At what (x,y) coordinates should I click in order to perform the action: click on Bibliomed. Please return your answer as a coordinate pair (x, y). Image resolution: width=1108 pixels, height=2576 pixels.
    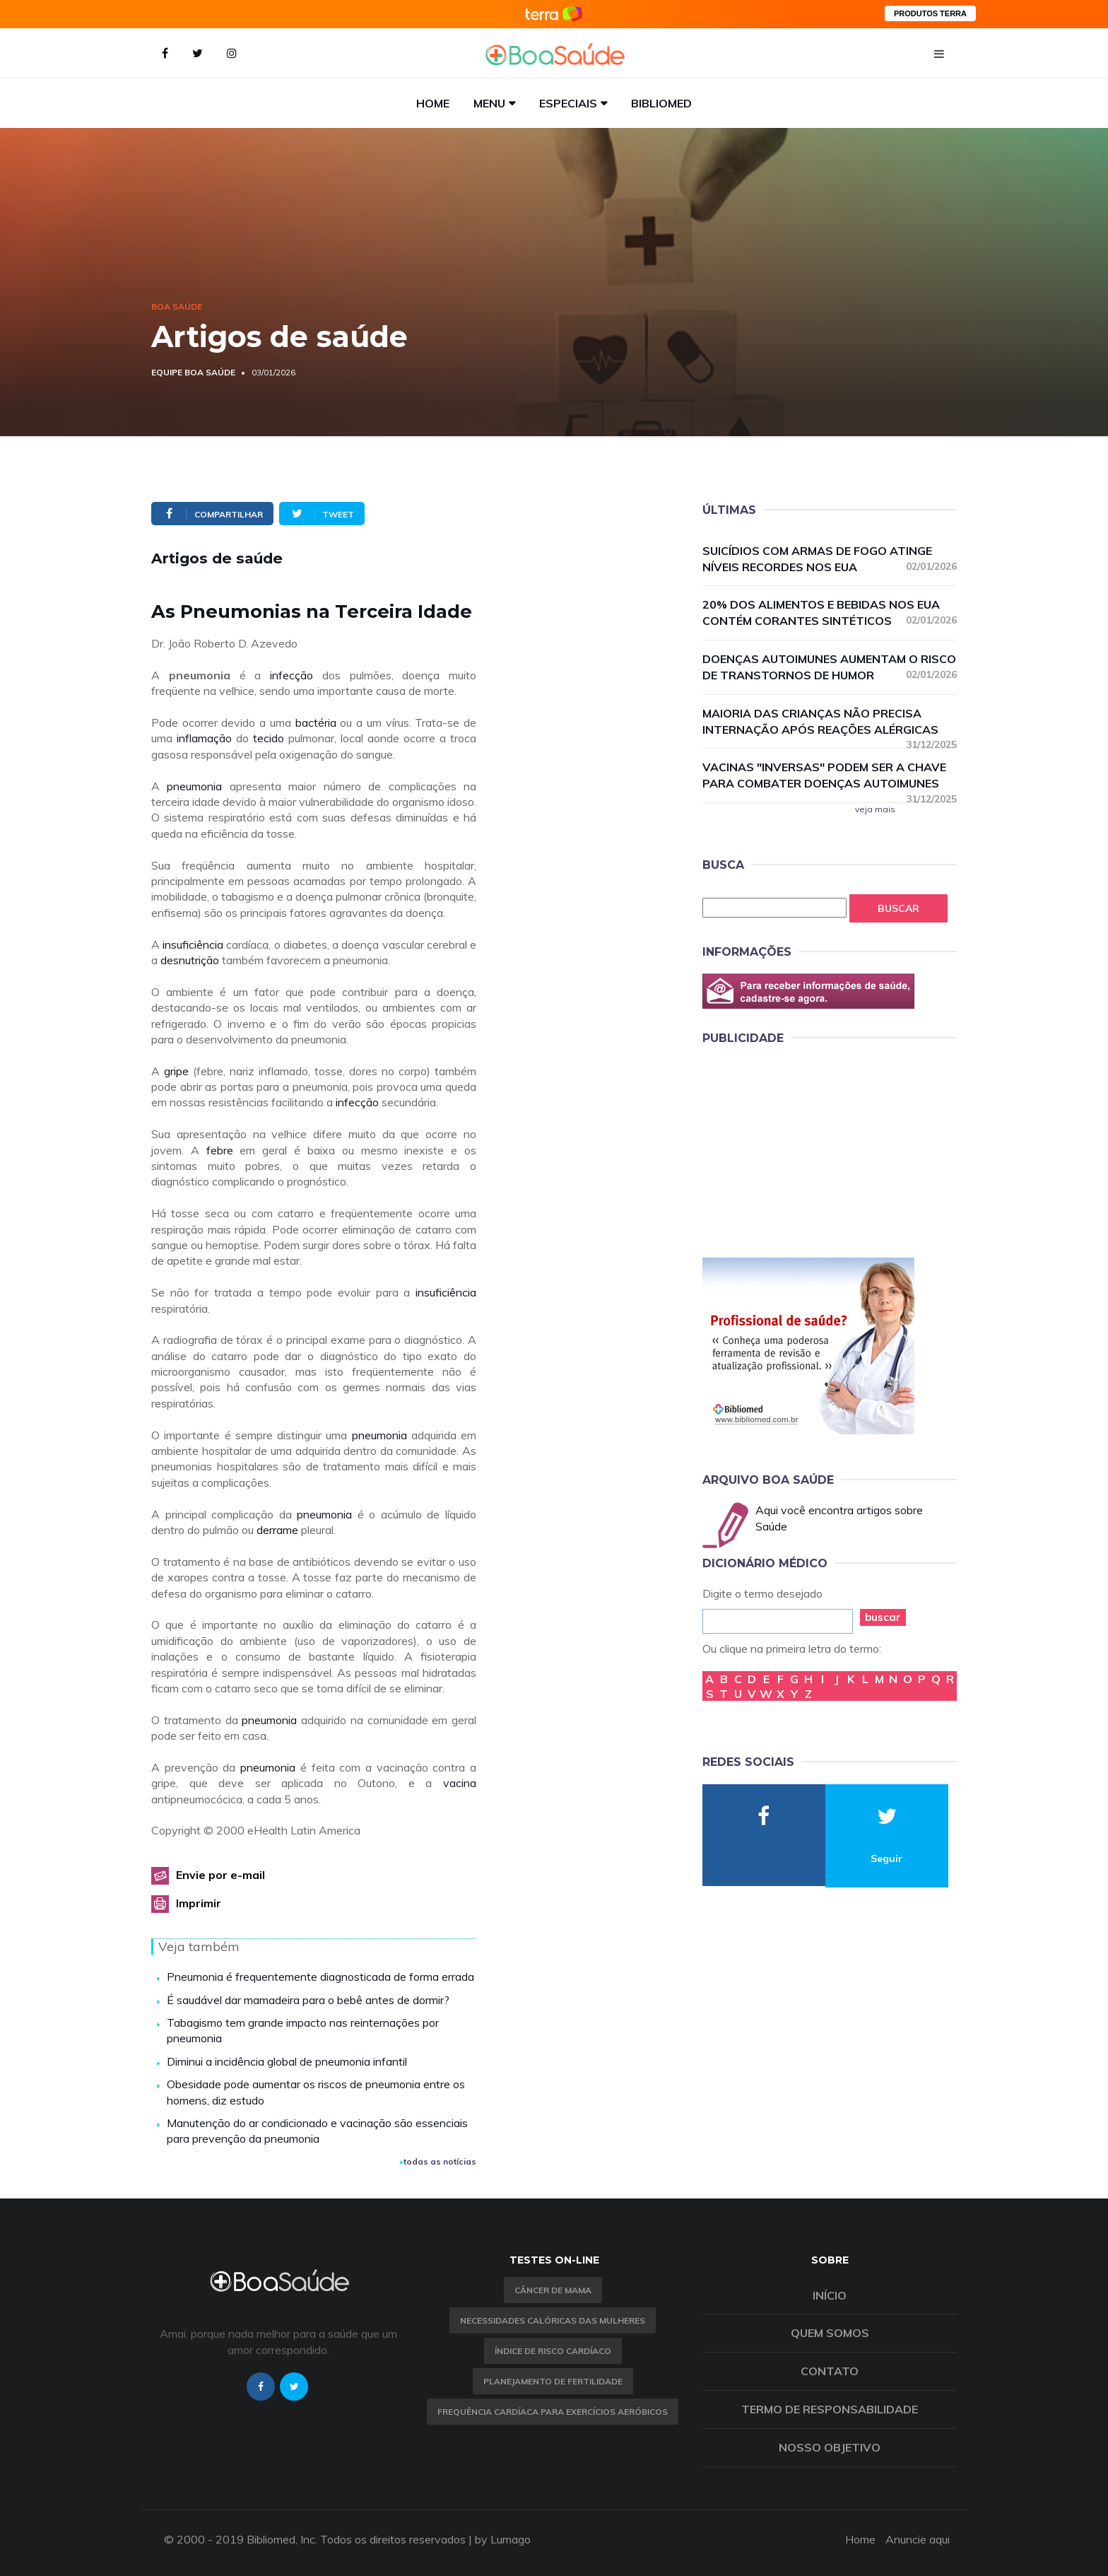
    Looking at the image, I should click on (661, 103).